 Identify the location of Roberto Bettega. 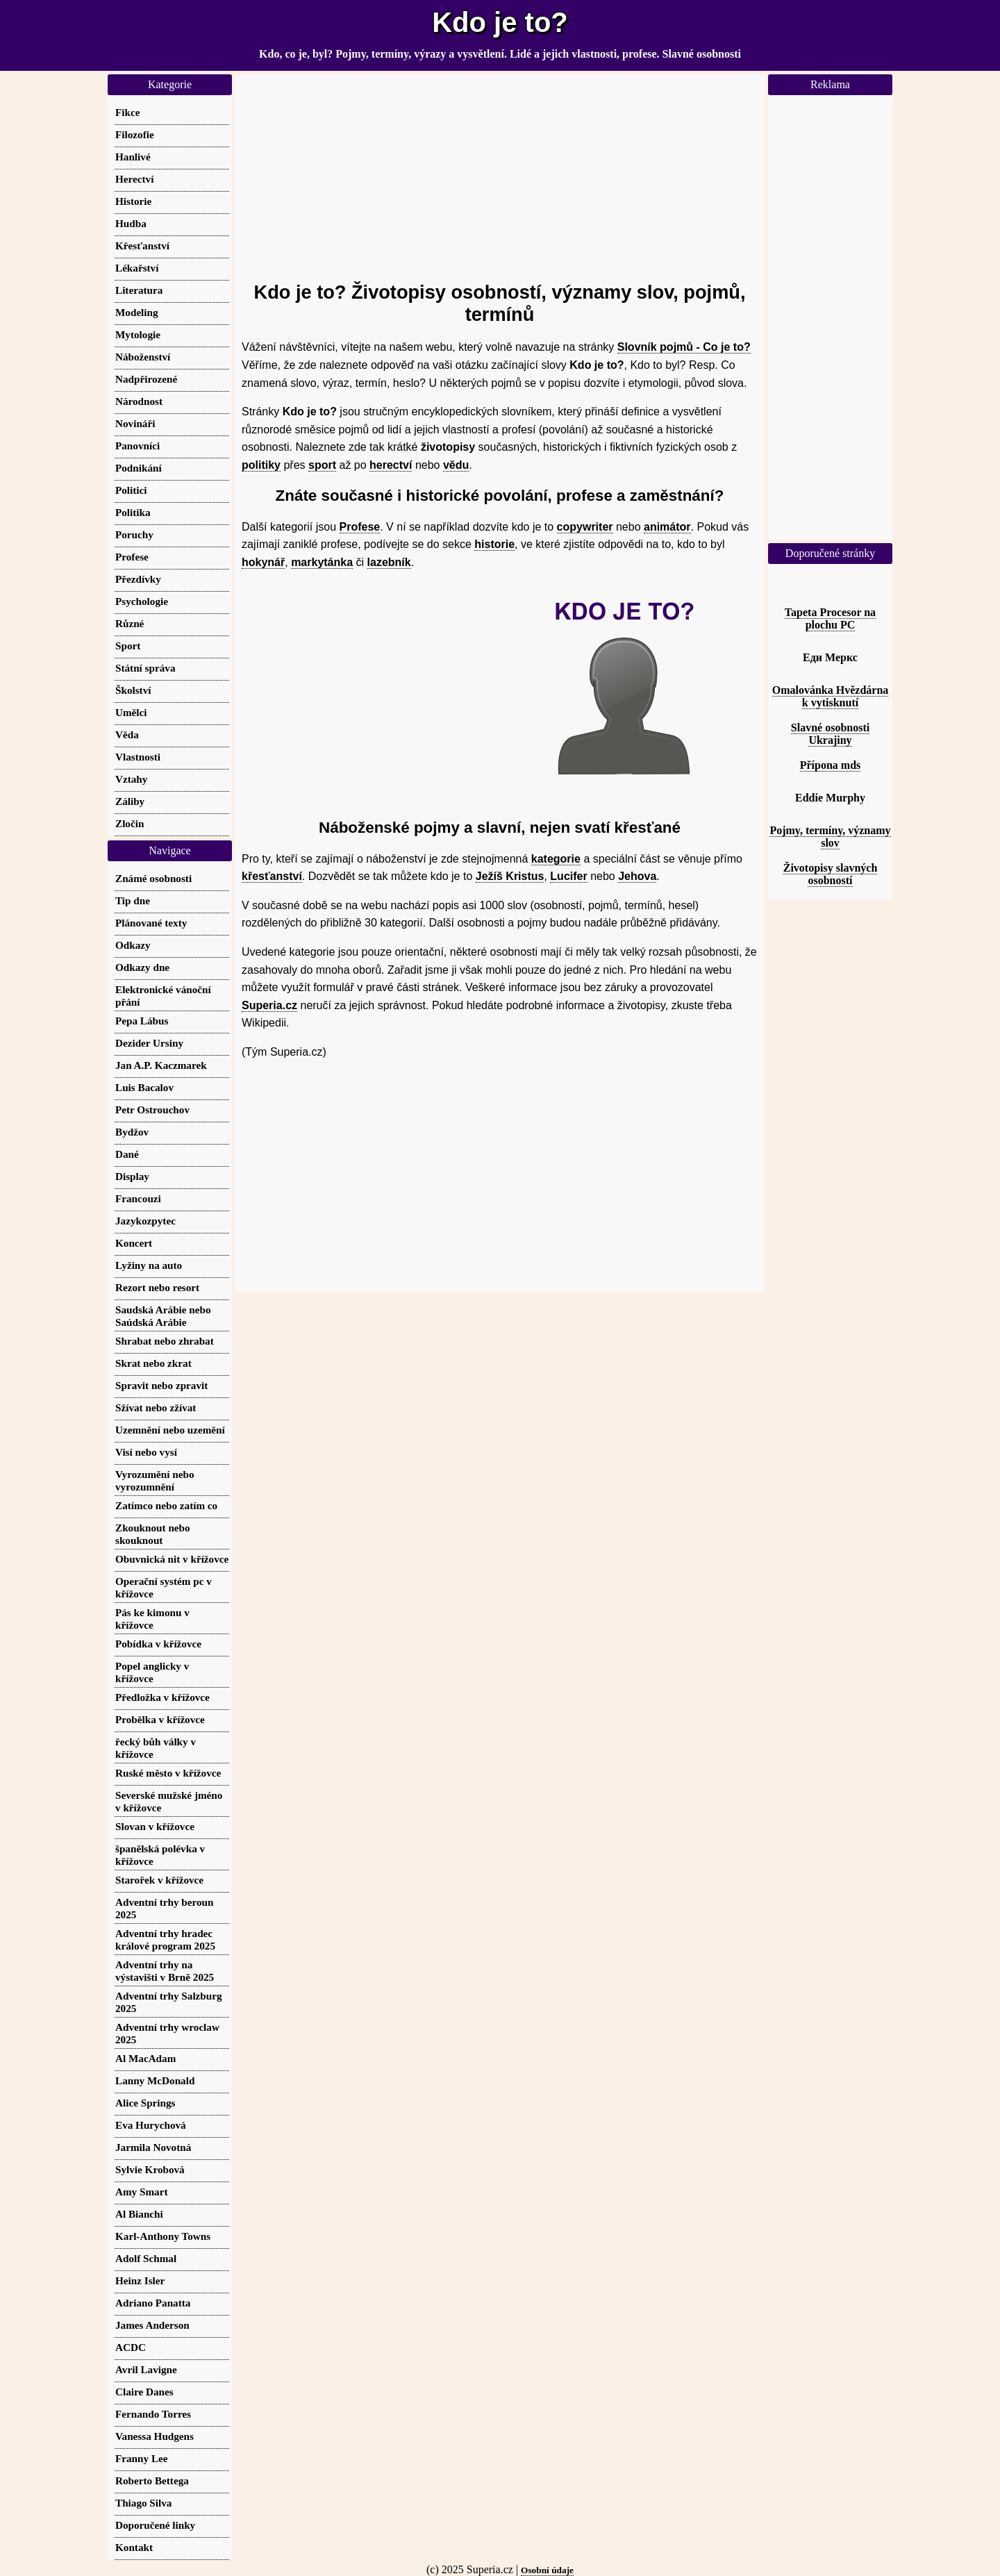
(152, 2480).